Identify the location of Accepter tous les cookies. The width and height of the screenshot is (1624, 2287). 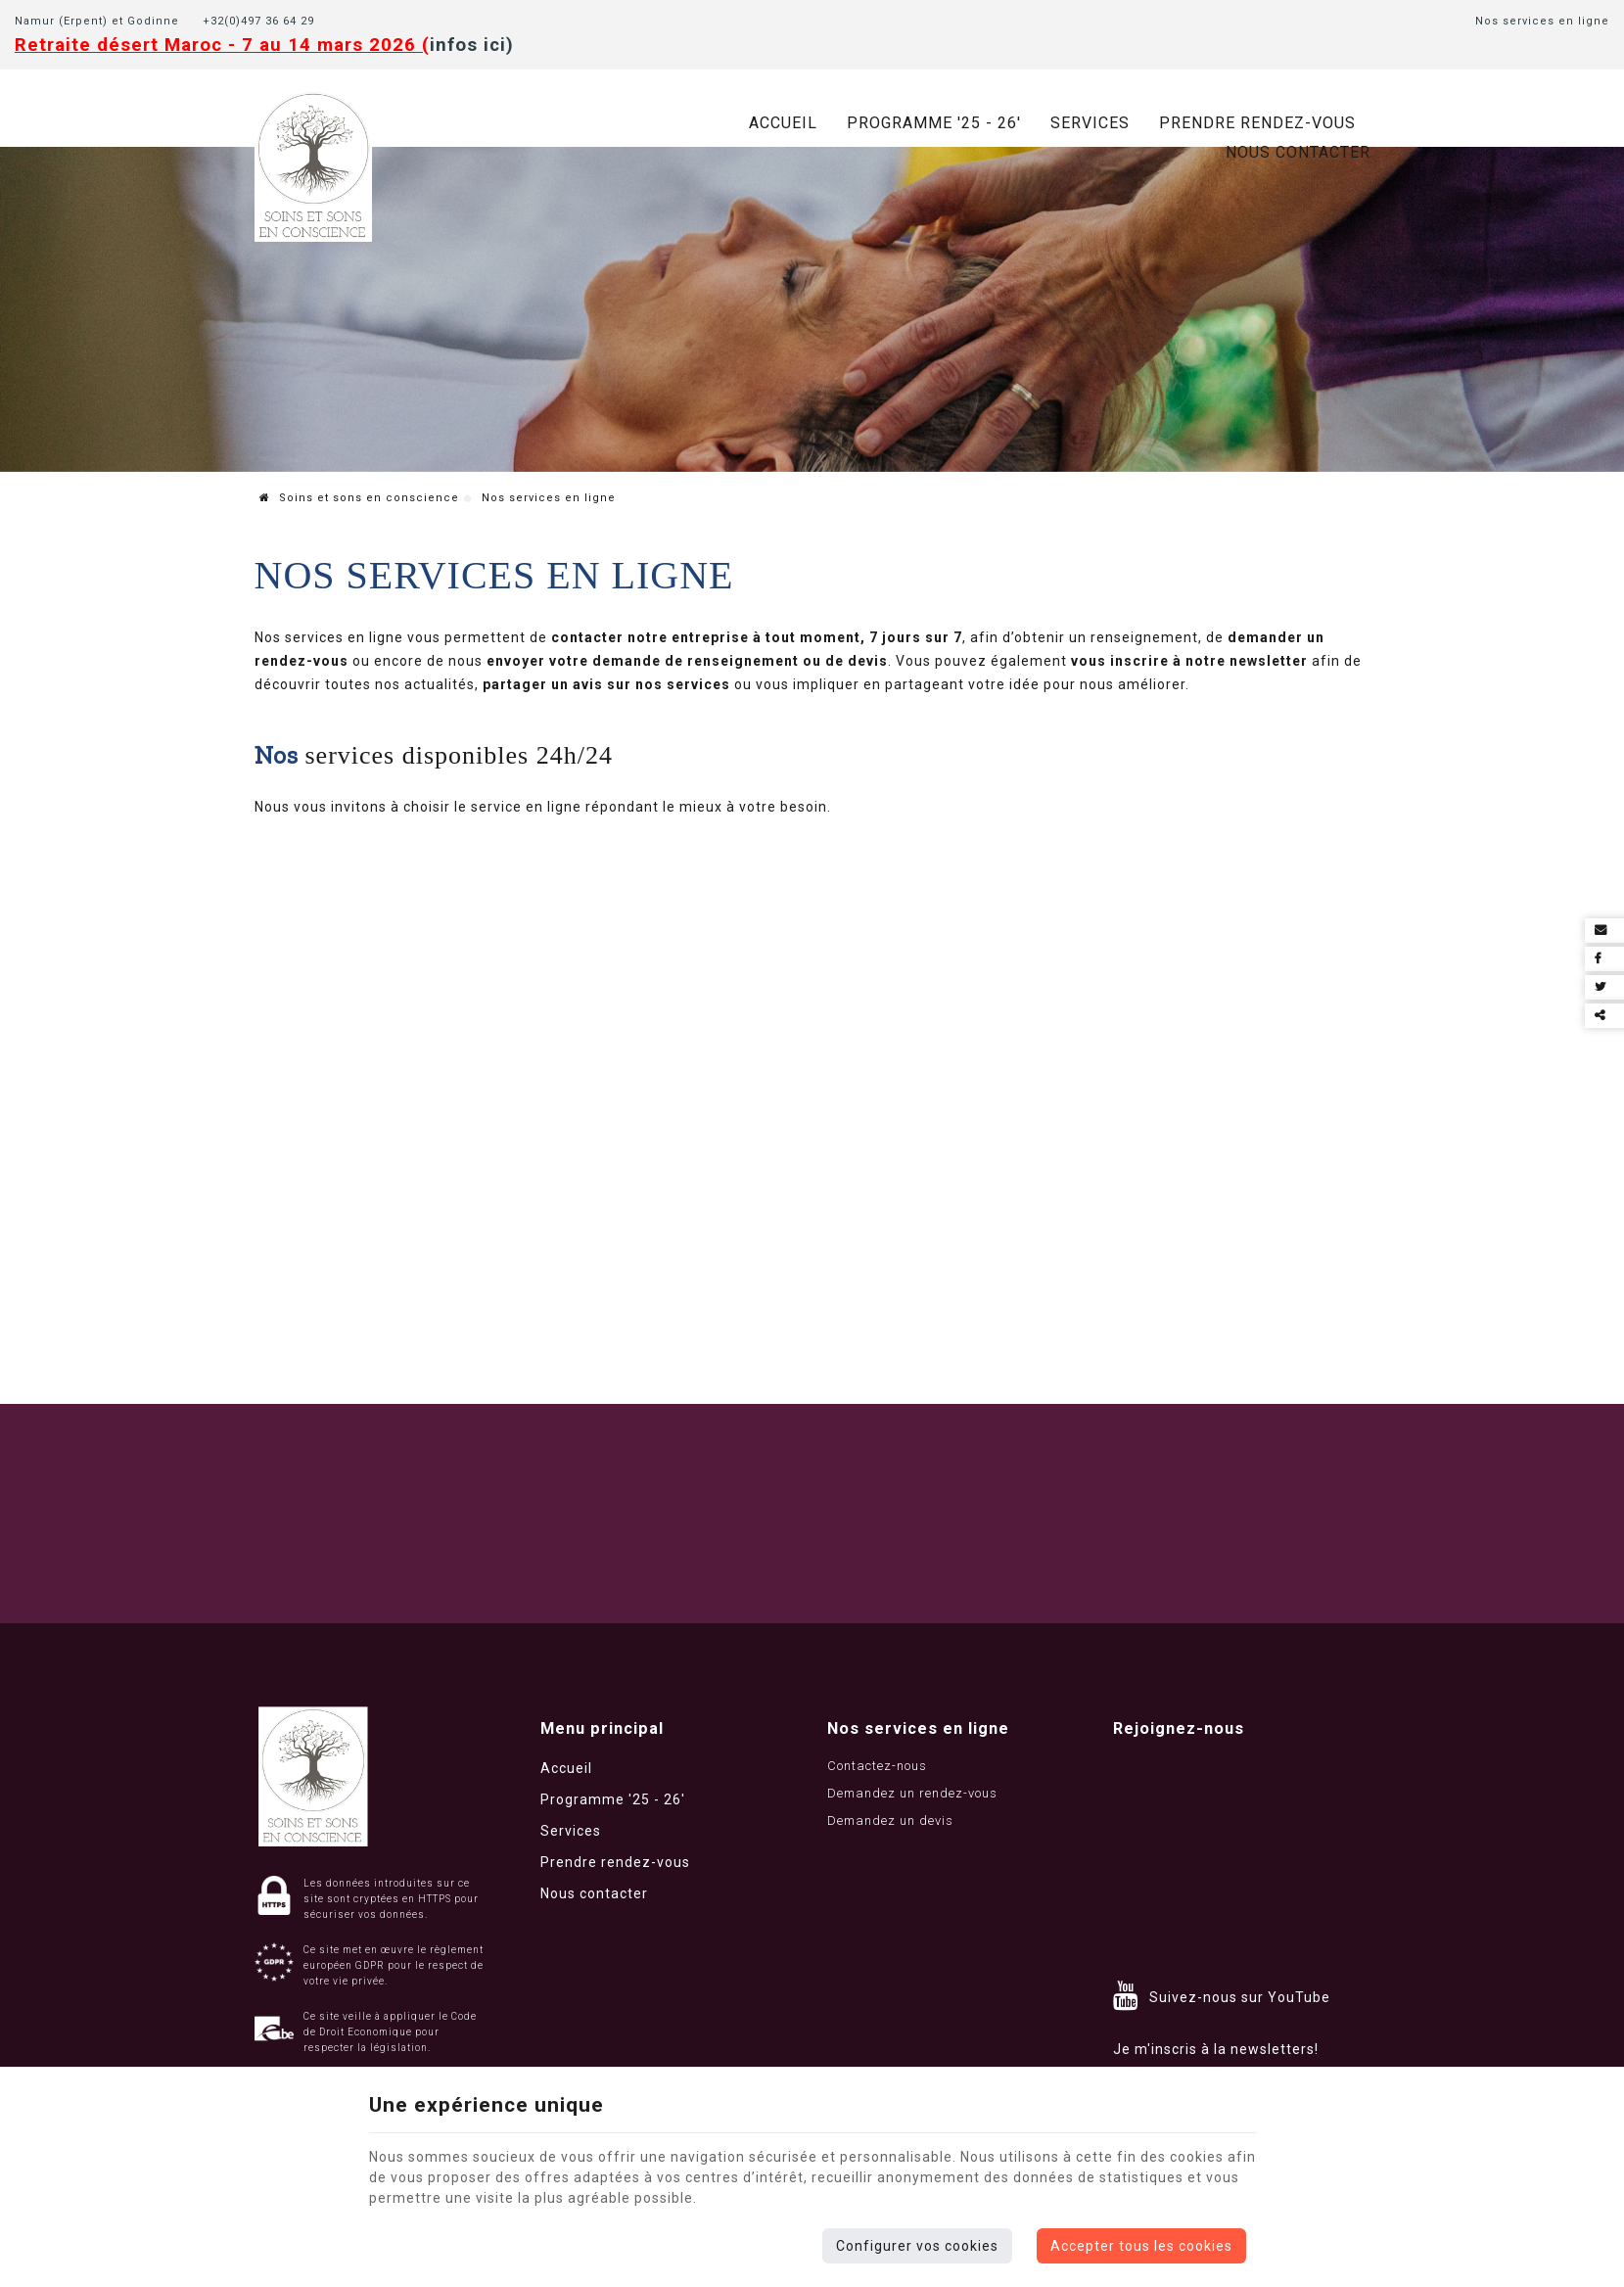
(1141, 2246).